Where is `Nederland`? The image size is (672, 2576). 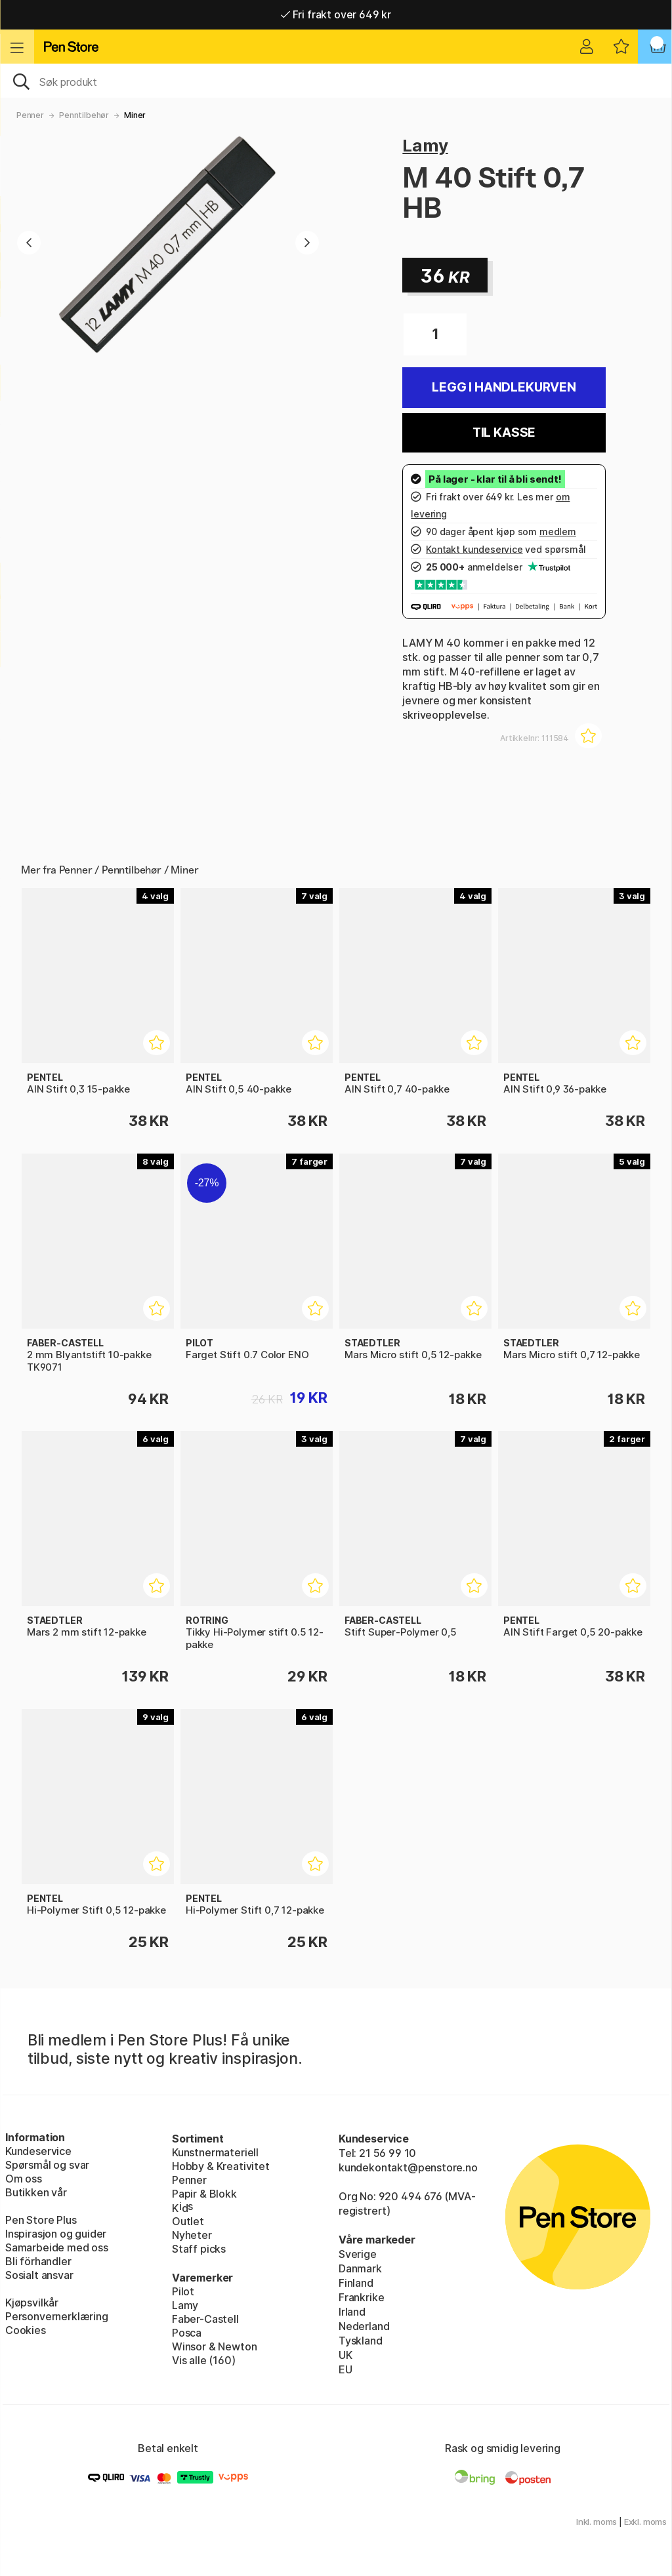
Nederland is located at coordinates (364, 2326).